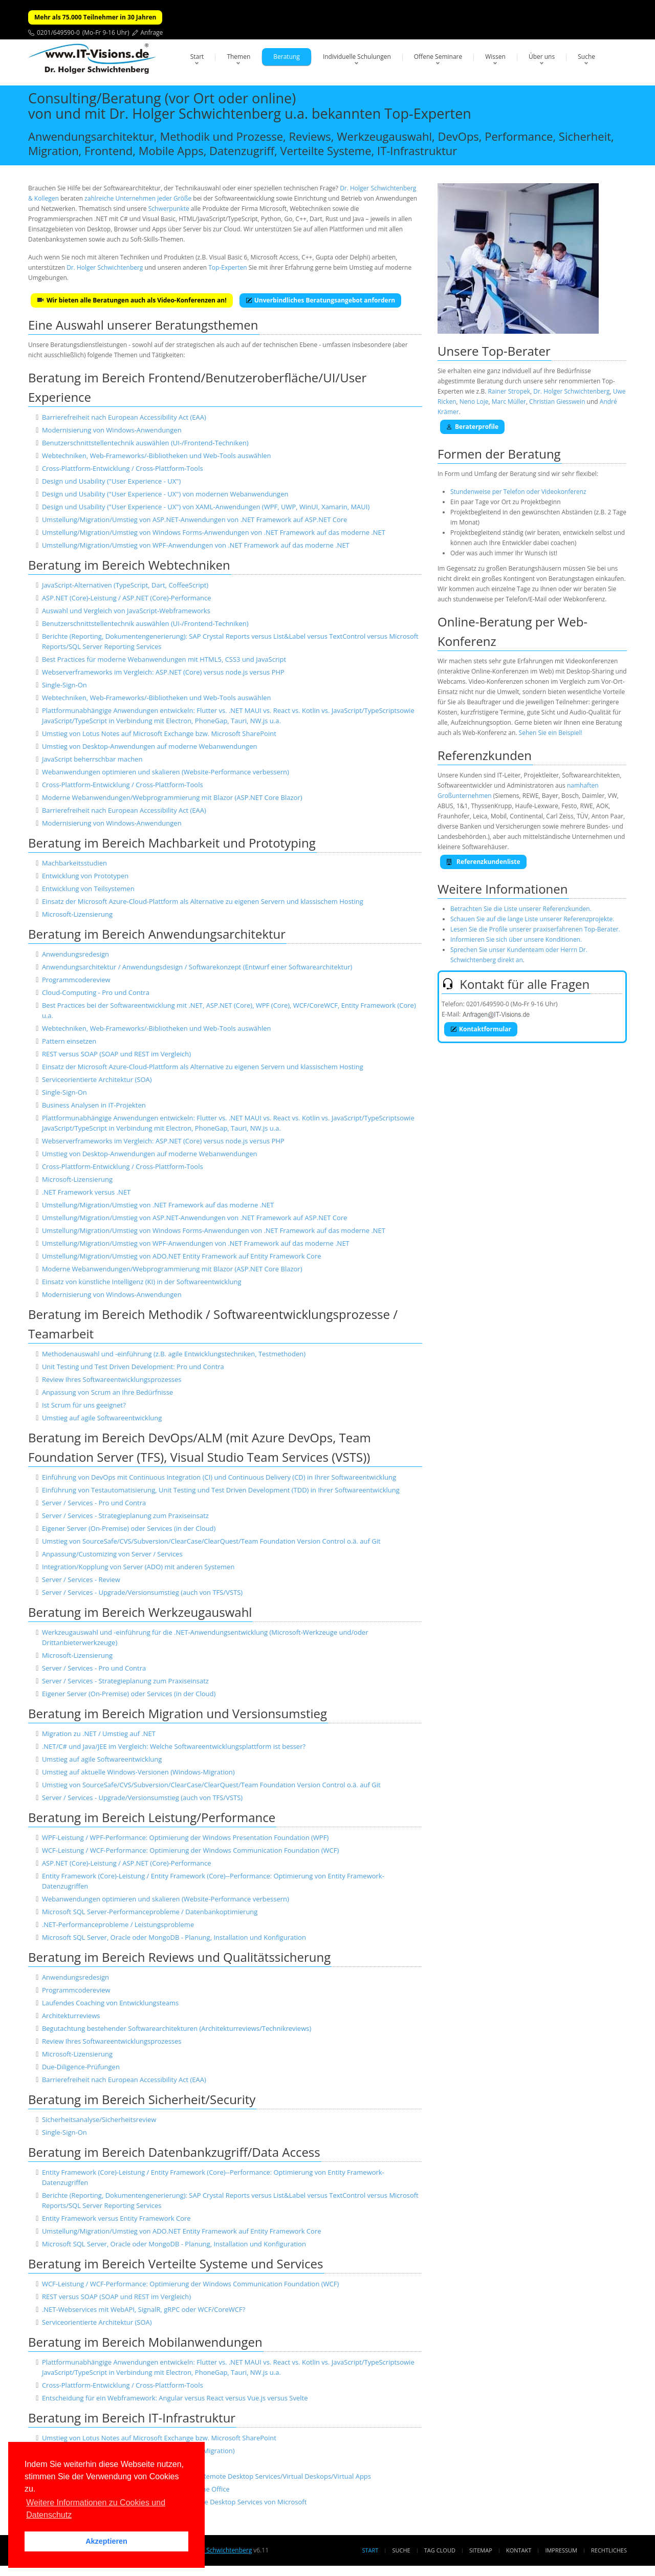 The height and width of the screenshot is (2576, 655). What do you see at coordinates (172, 797) in the screenshot?
I see `Moderne Webanwendungen/Webprogrammierung mit Blazor (ASP.NET Core Blazor)` at bounding box center [172, 797].